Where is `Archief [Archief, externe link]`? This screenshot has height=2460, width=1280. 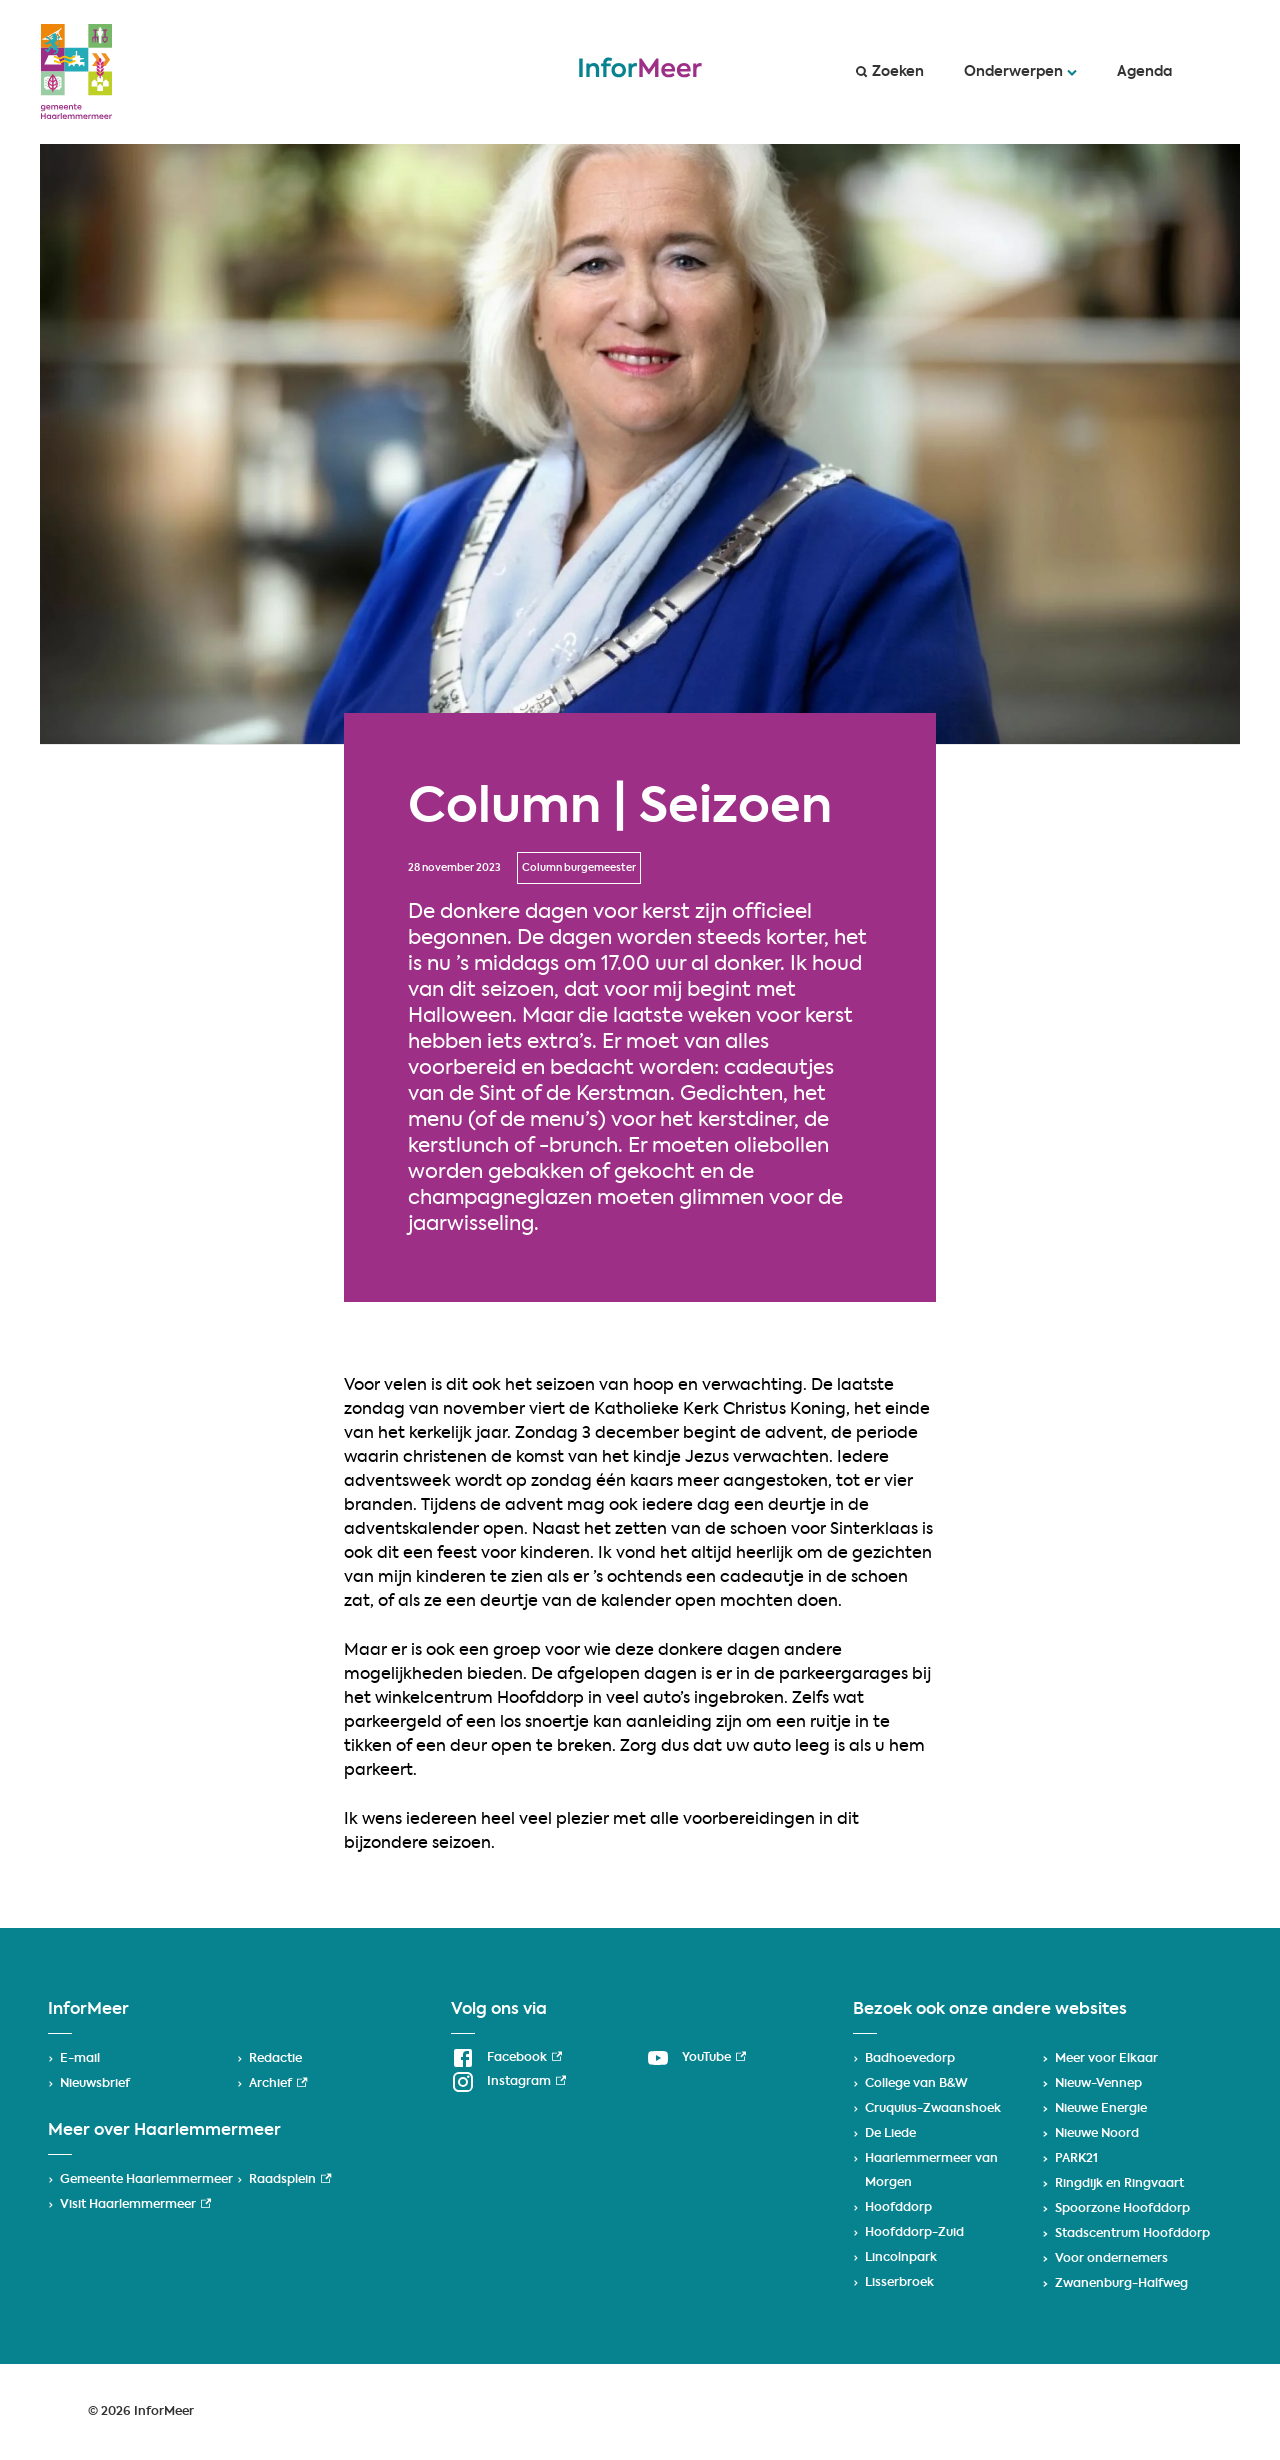
Archief [Archief, externe link] is located at coordinates (278, 2084).